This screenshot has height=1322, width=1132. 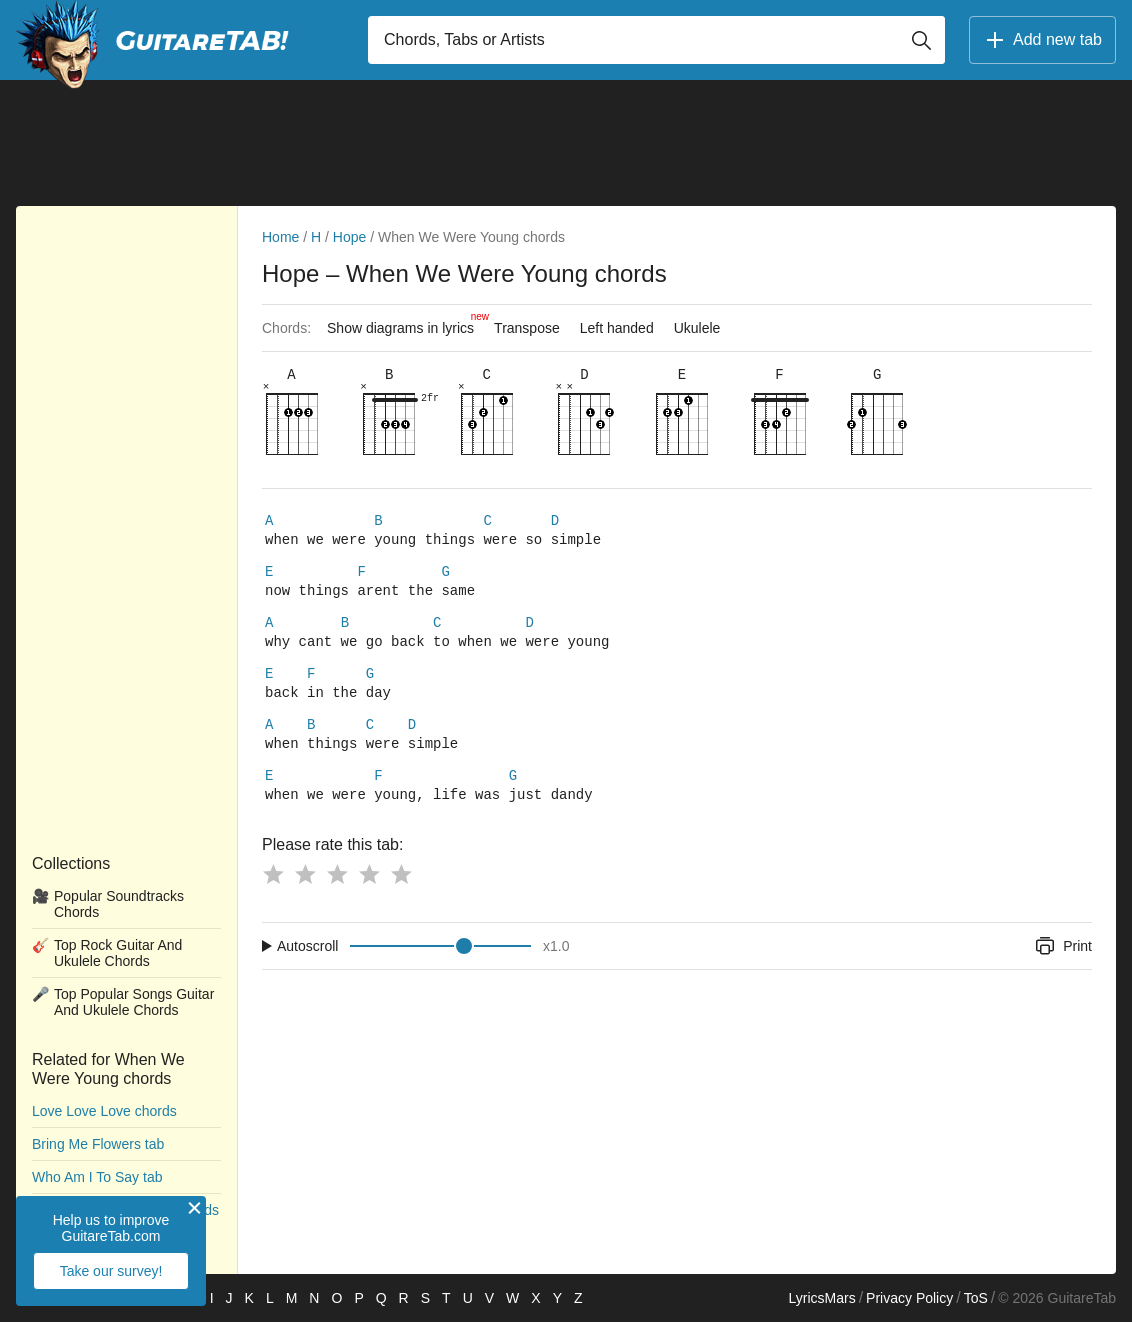 What do you see at coordinates (976, 1298) in the screenshot?
I see `ToS` at bounding box center [976, 1298].